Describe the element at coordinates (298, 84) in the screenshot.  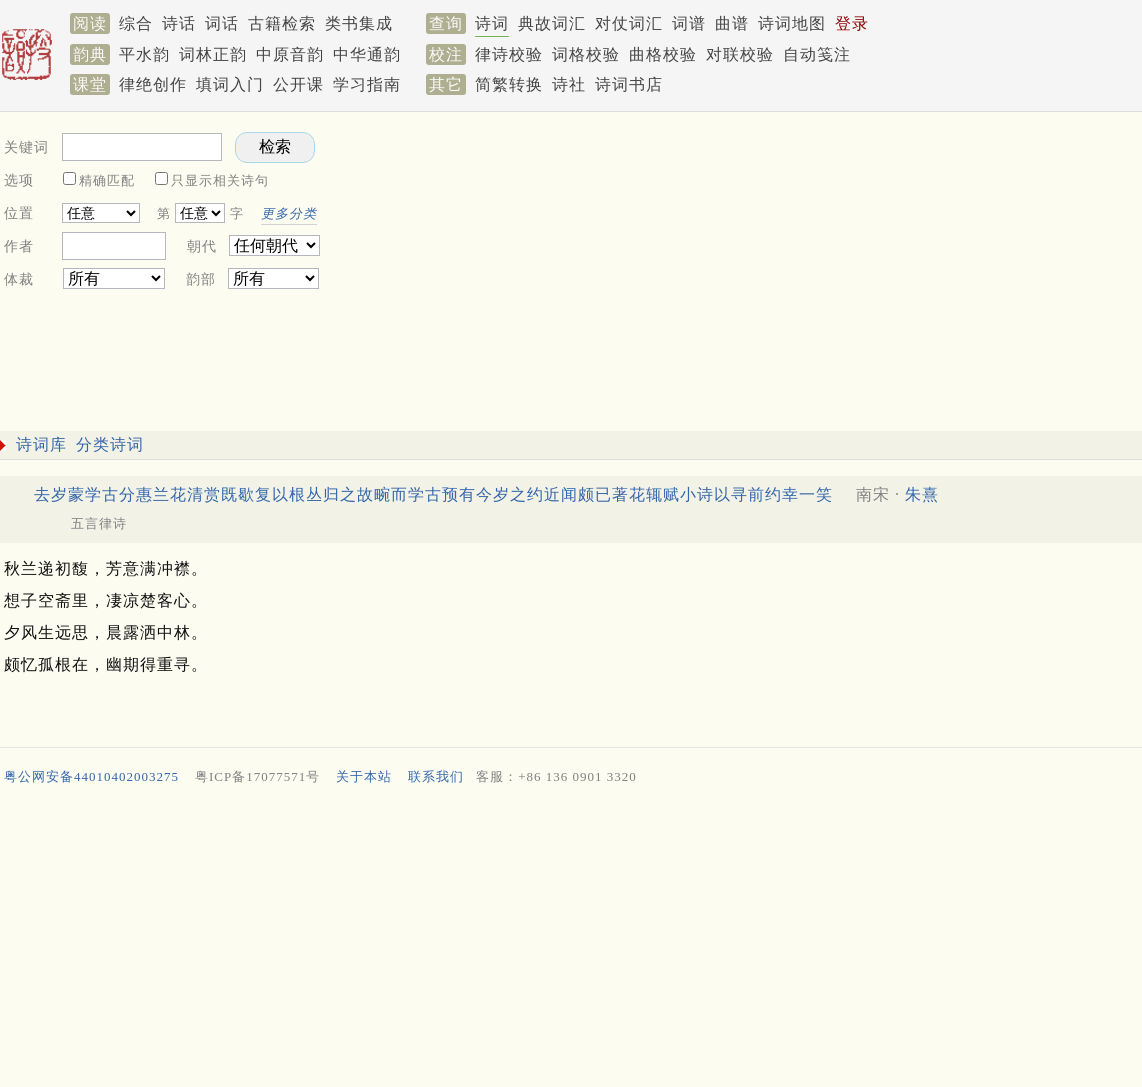
I see `公开课` at that location.